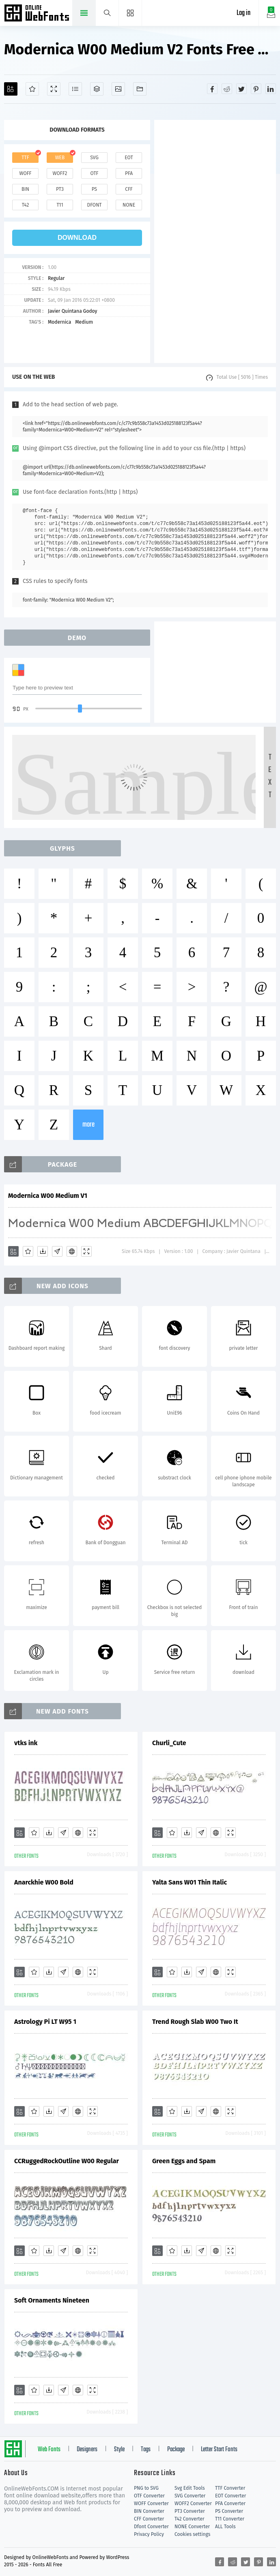 This screenshot has height=2576, width=280. Describe the element at coordinates (32, 89) in the screenshot. I see `[Favorites]` at that location.